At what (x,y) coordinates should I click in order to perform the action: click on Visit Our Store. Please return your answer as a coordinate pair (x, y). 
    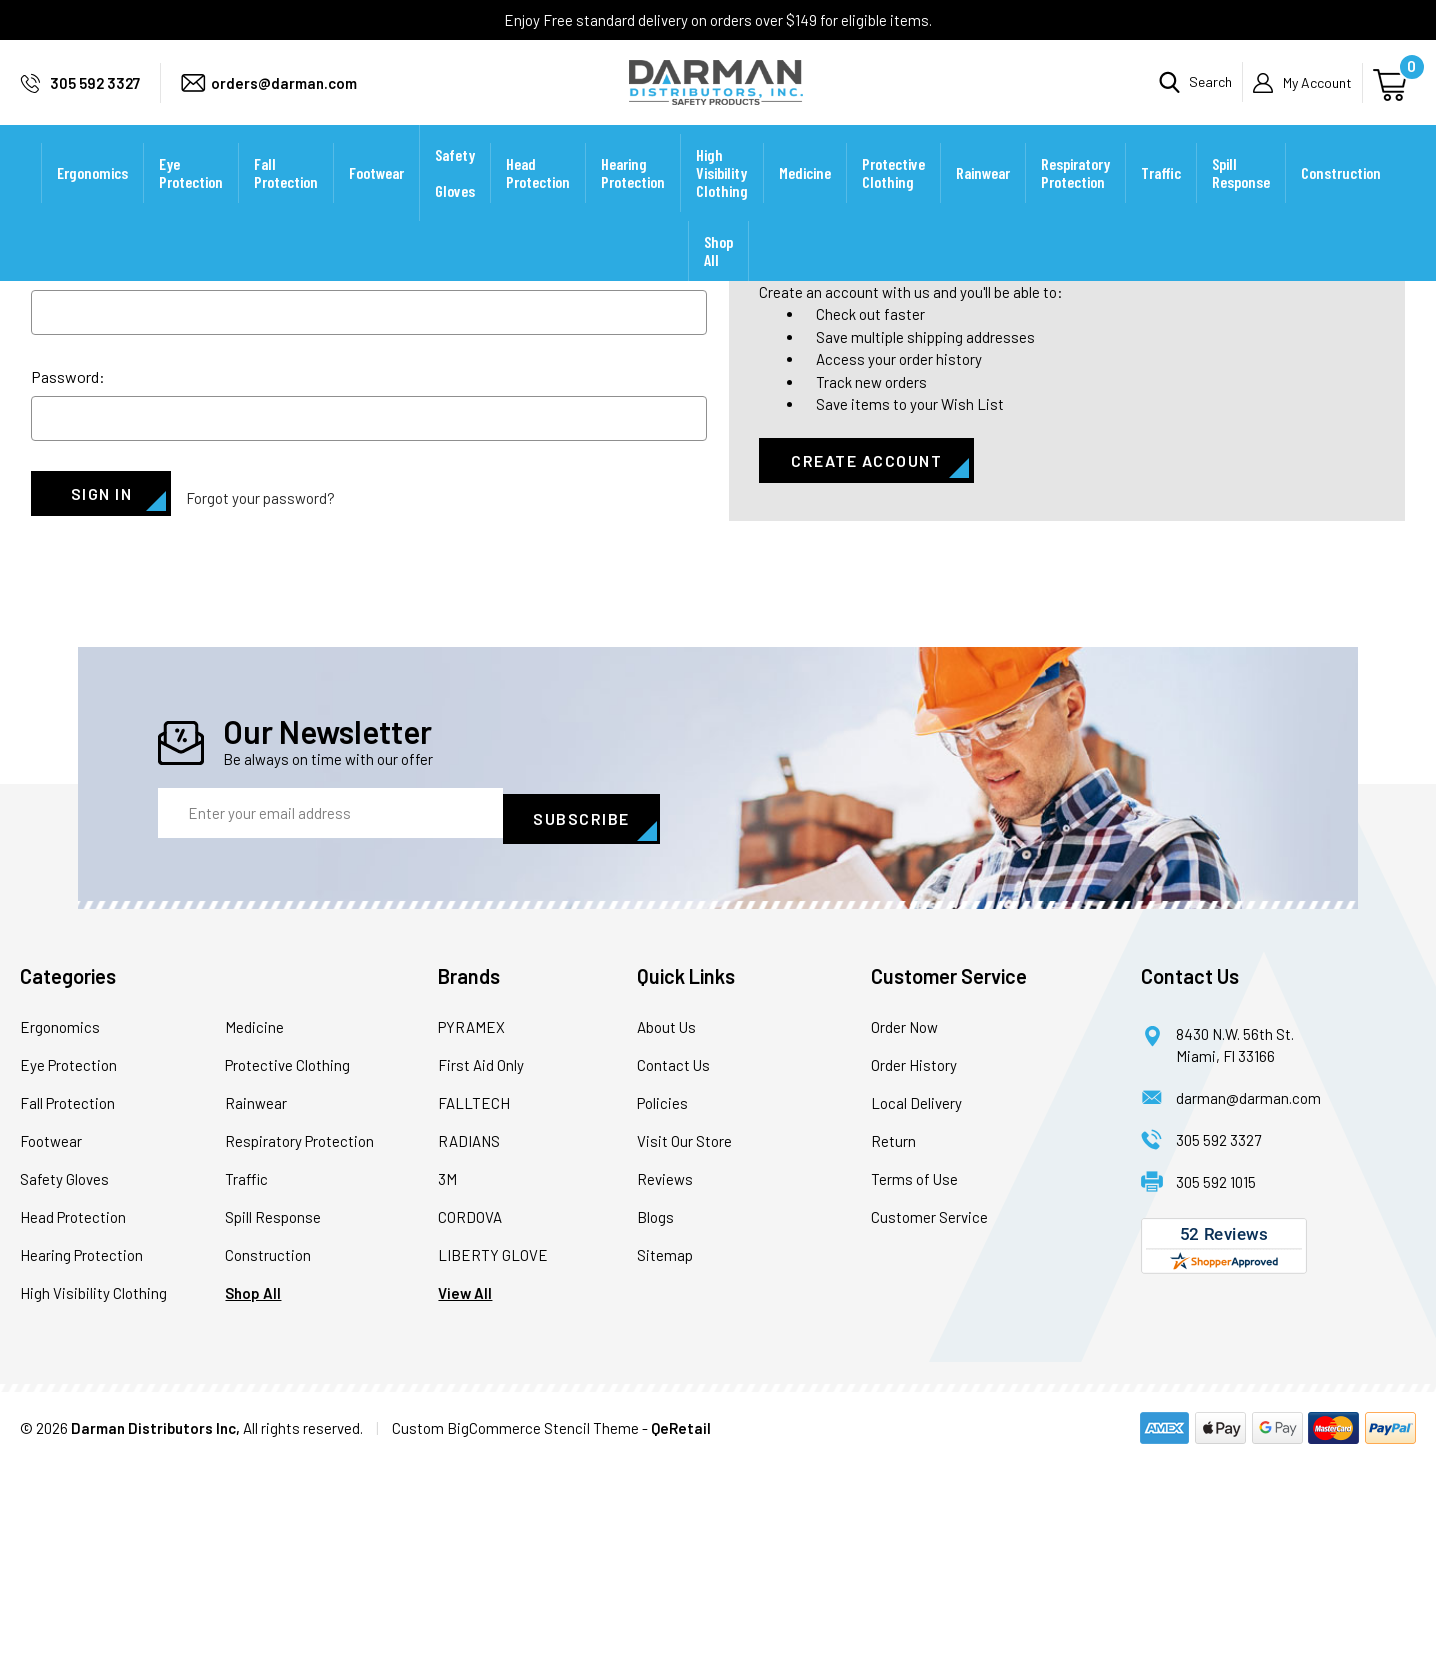
    Looking at the image, I should click on (684, 1343).